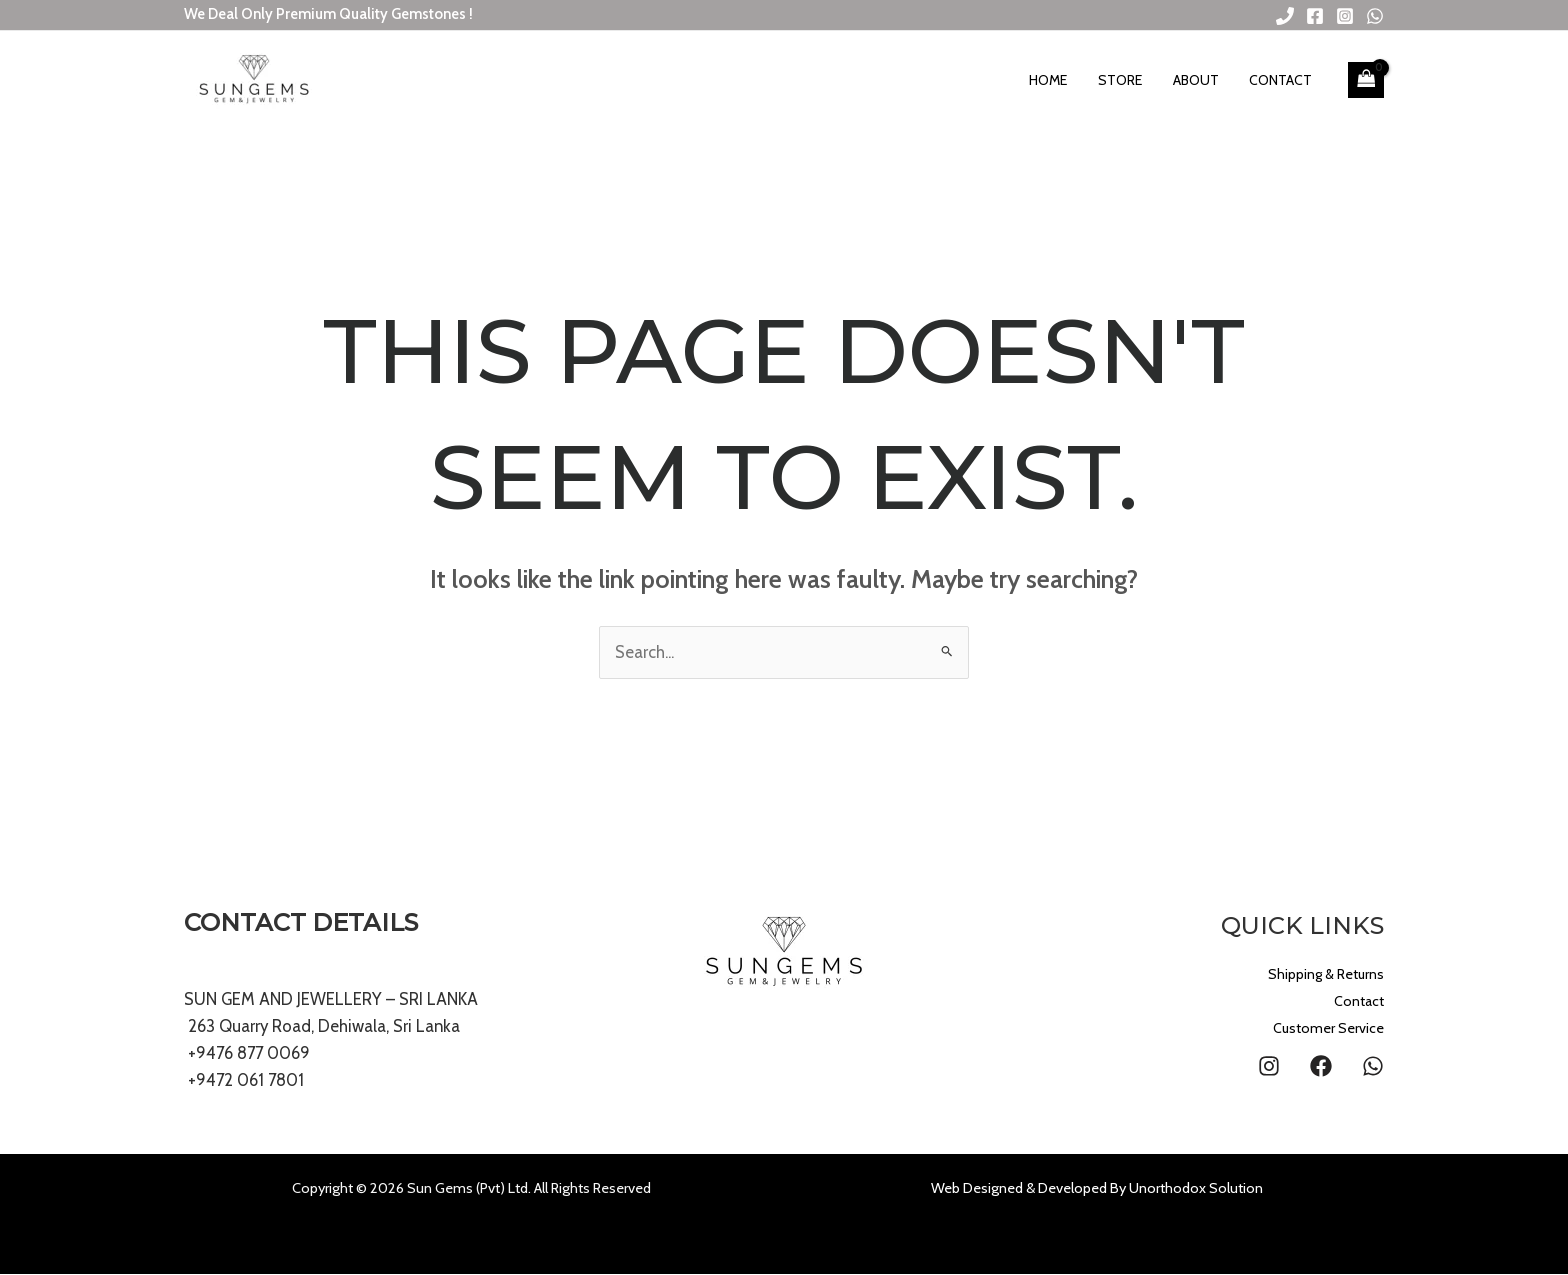 The image size is (1568, 1275). What do you see at coordinates (1132, 80) in the screenshot?
I see `Store` at bounding box center [1132, 80].